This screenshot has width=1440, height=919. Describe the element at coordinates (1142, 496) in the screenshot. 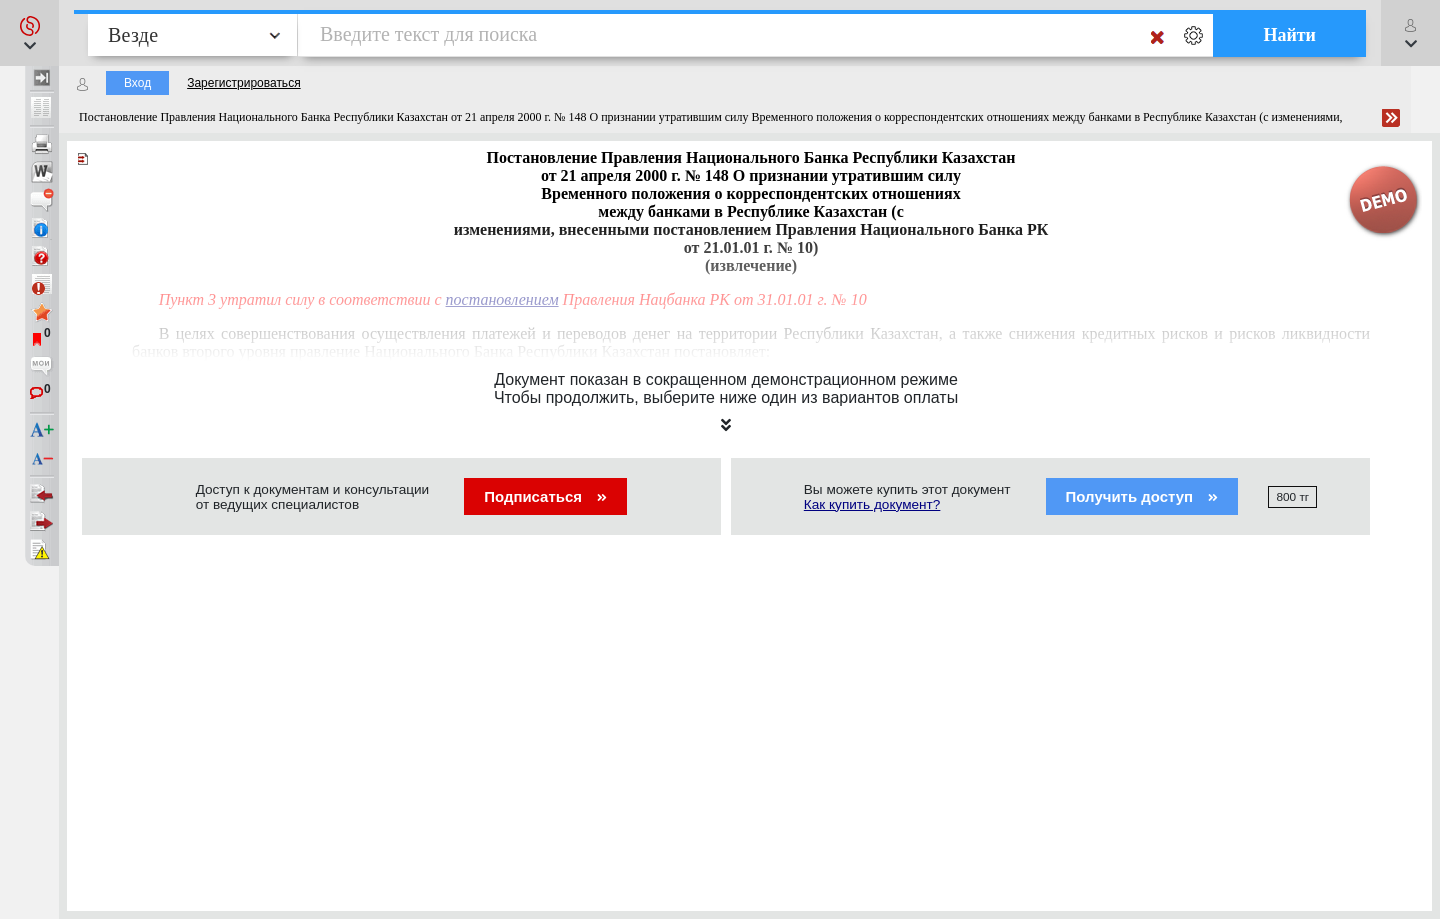

I see `Получить доступ` at that location.